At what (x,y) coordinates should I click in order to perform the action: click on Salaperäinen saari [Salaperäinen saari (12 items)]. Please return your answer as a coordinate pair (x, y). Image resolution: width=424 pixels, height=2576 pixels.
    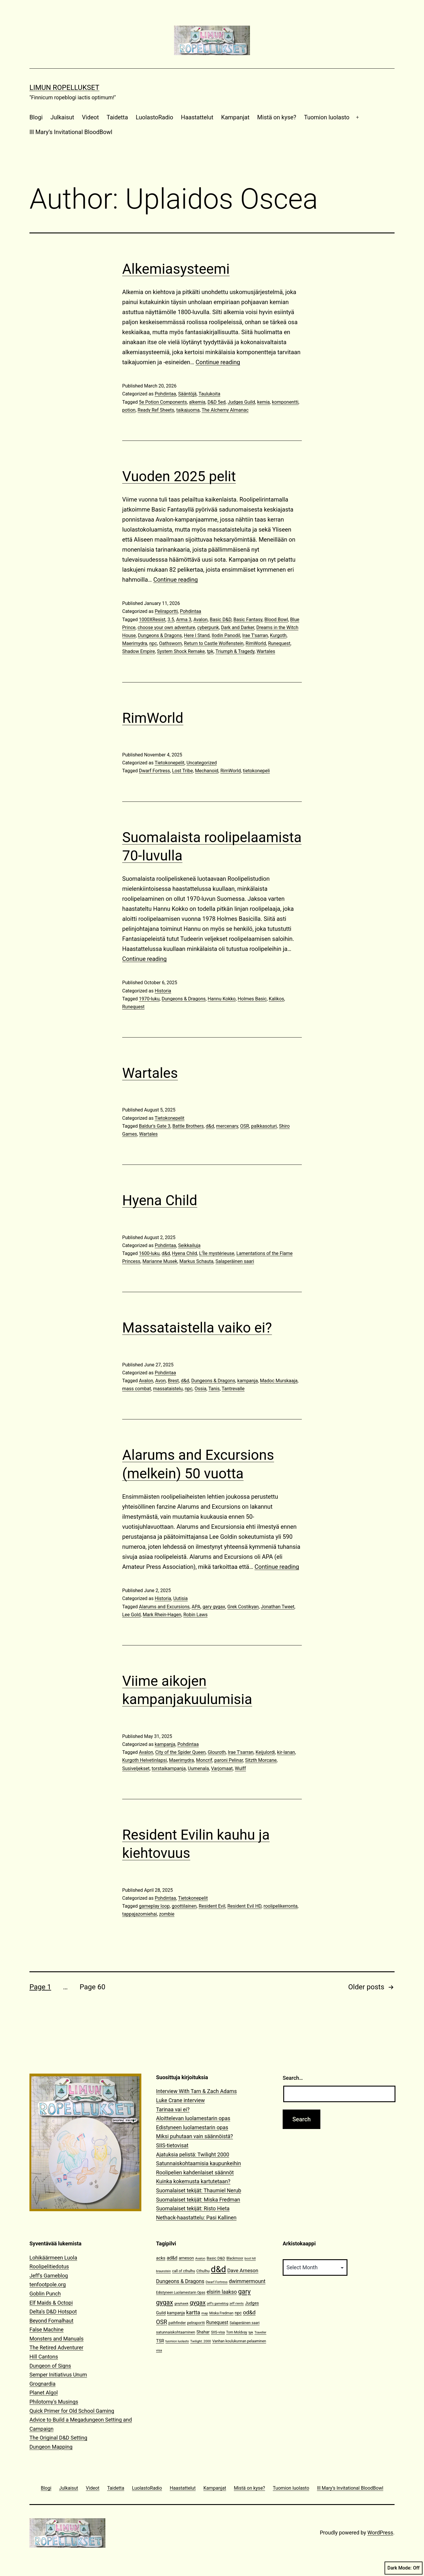
    Looking at the image, I should click on (245, 2323).